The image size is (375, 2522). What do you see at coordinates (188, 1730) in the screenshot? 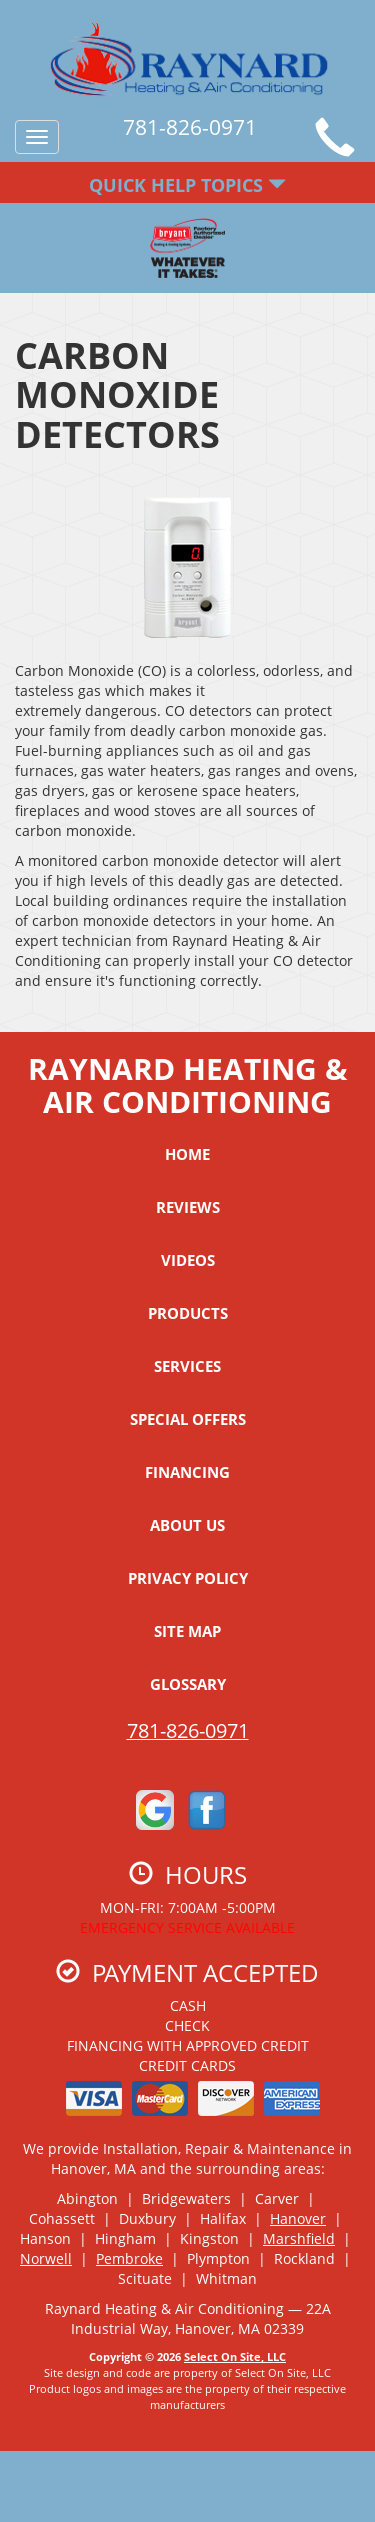
I see `781-826-0971` at bounding box center [188, 1730].